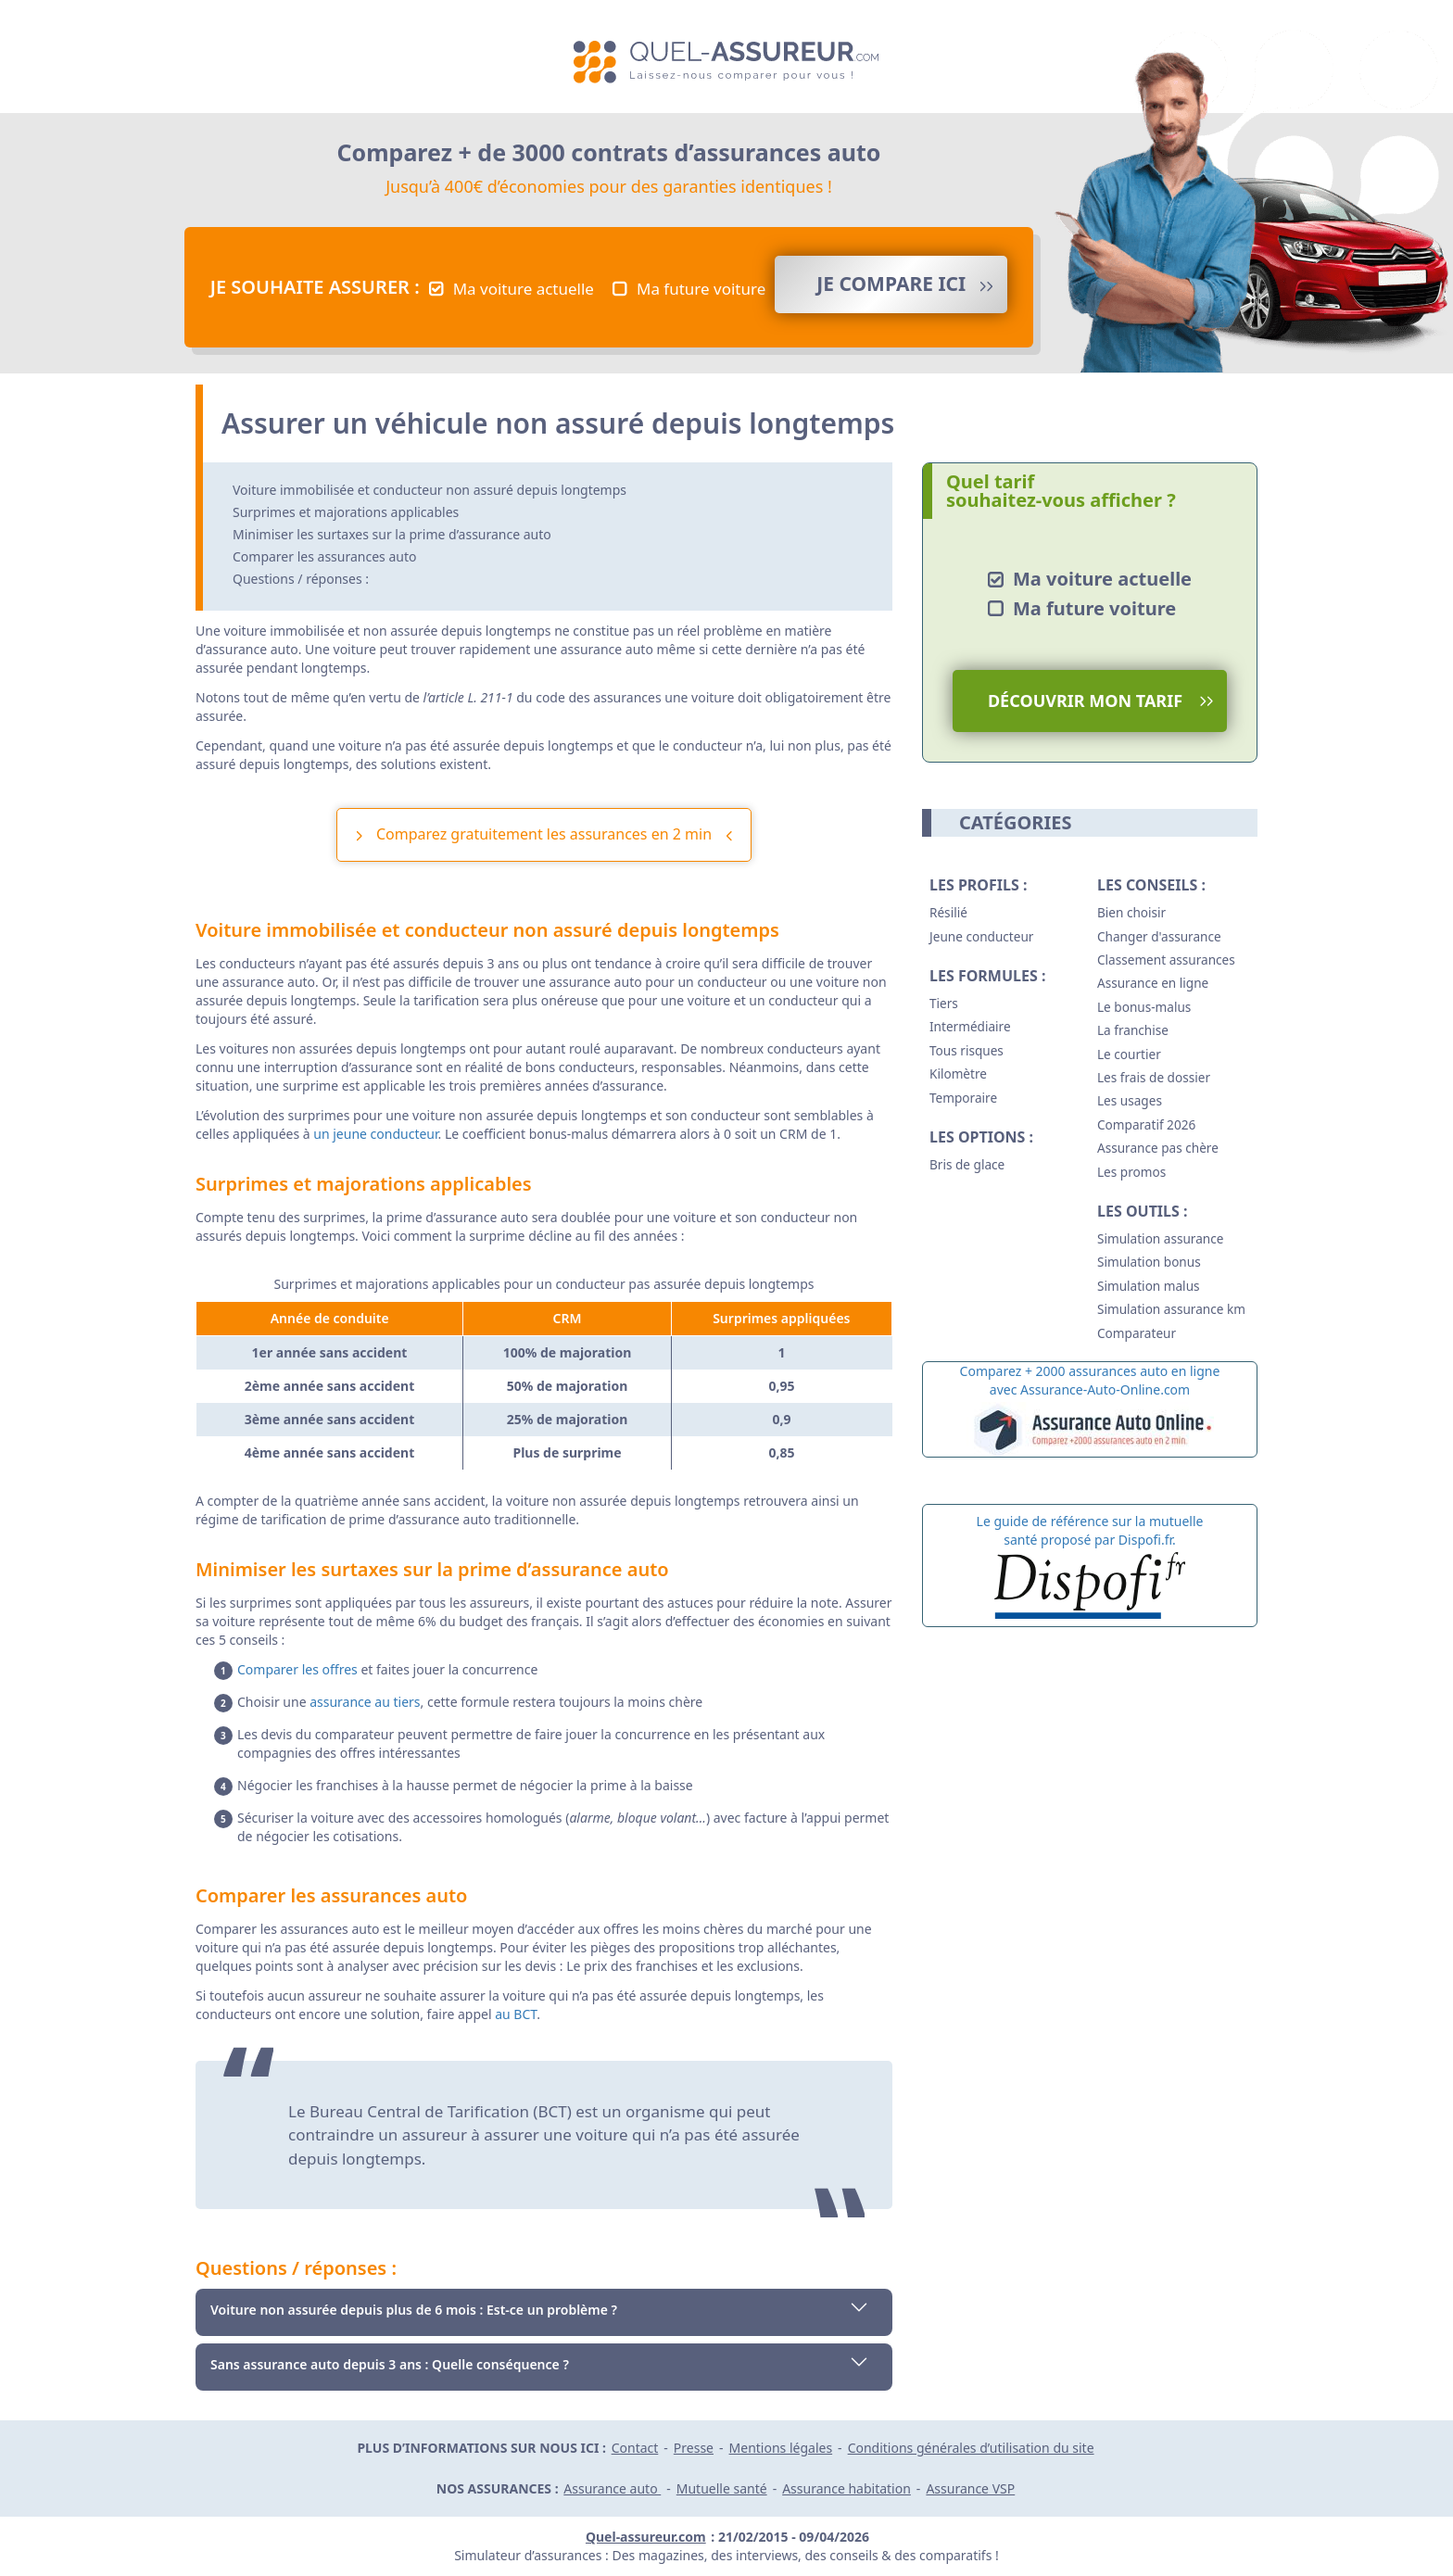 The image size is (1453, 2576). I want to click on Bris de glace, so click(966, 1164).